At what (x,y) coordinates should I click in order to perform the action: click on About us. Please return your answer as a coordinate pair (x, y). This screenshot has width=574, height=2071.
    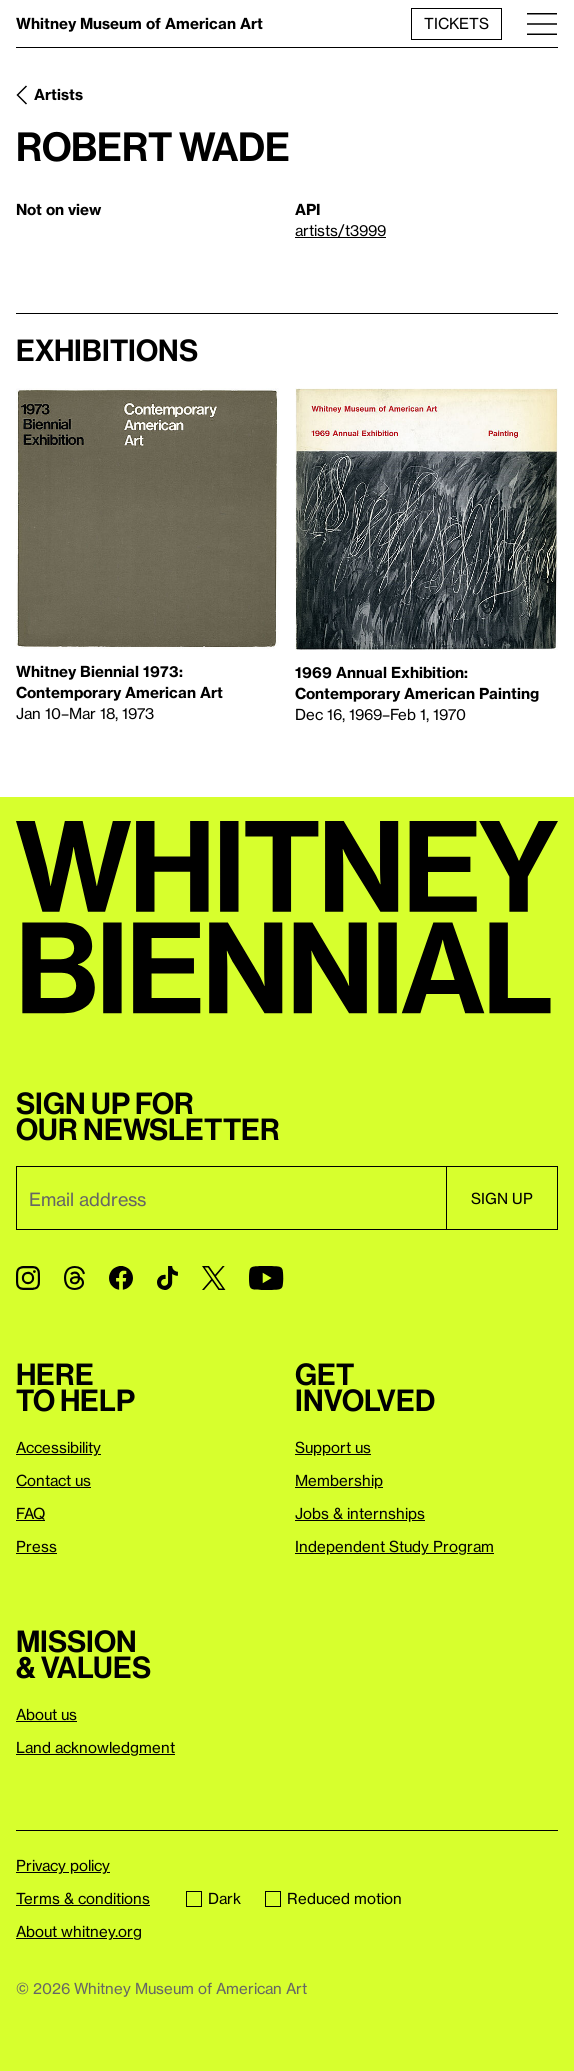
    Looking at the image, I should click on (46, 1714).